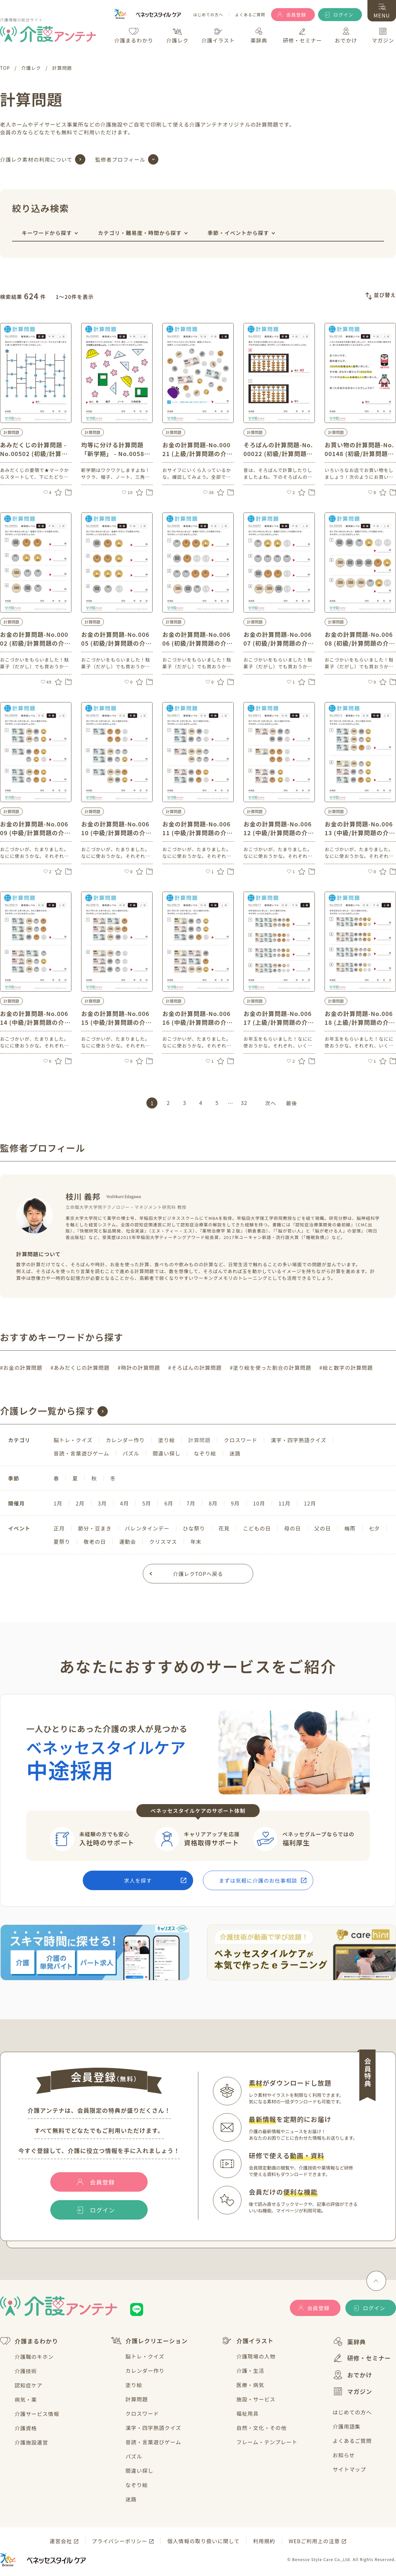 This screenshot has height=2576, width=396. I want to click on #あみだくじの計算問題, so click(79, 1367).